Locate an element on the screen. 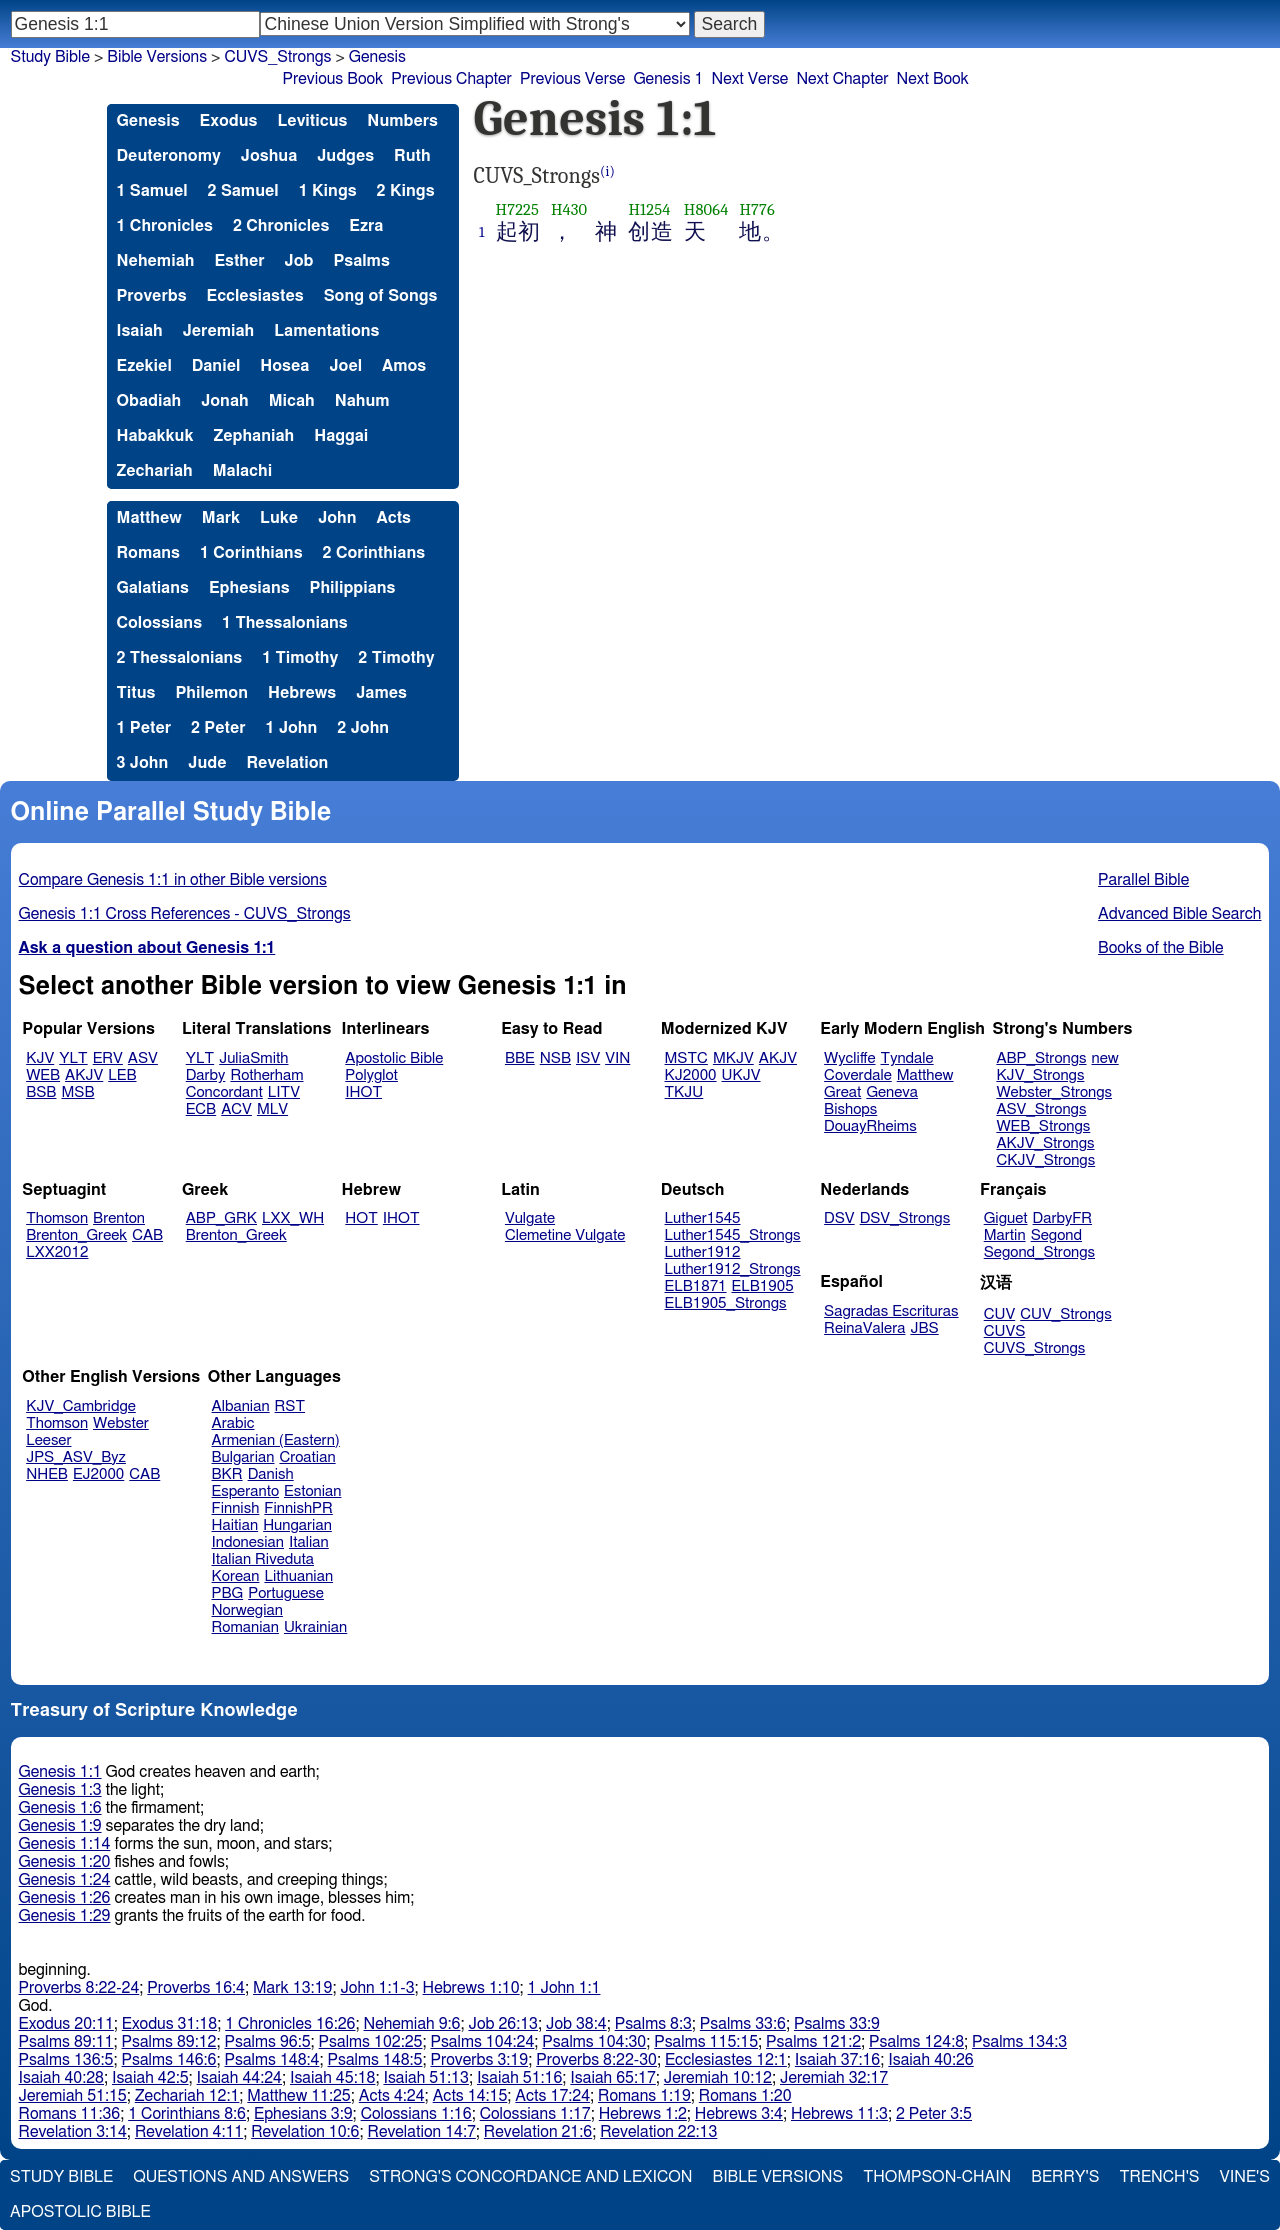  Joel is located at coordinates (345, 366).